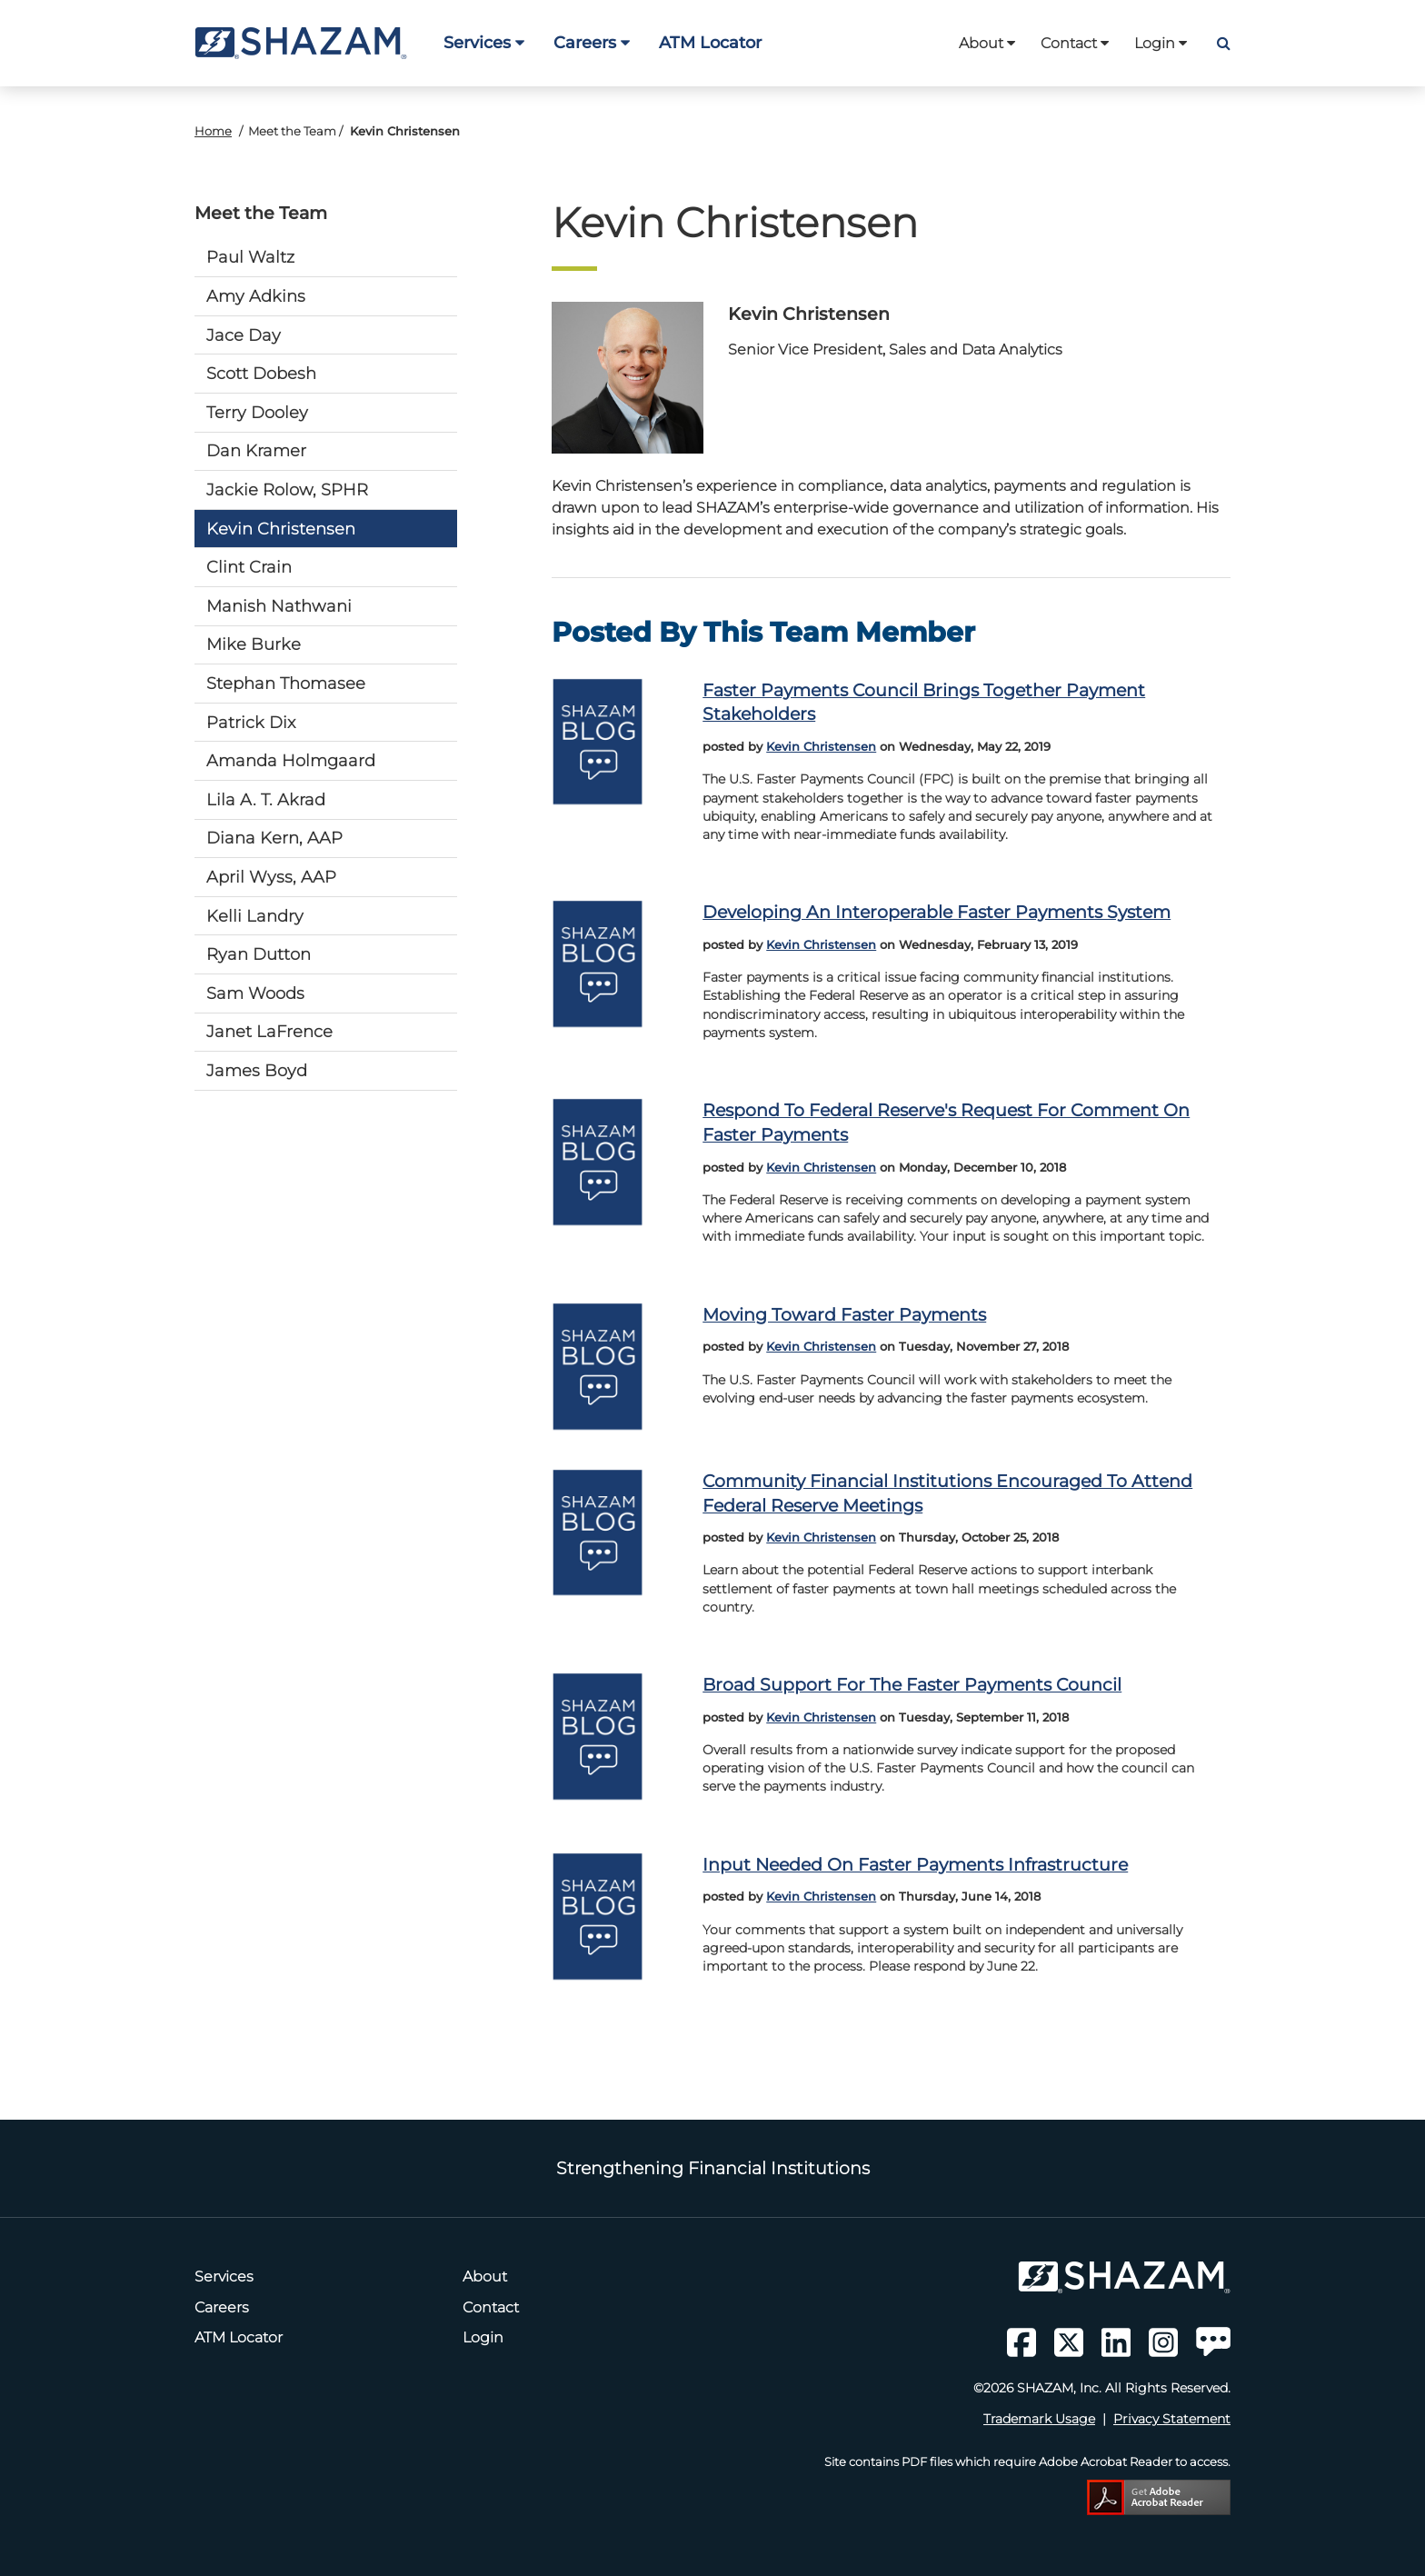 Image resolution: width=1425 pixels, height=2576 pixels. What do you see at coordinates (1039, 2418) in the screenshot?
I see `Trademark Usage` at bounding box center [1039, 2418].